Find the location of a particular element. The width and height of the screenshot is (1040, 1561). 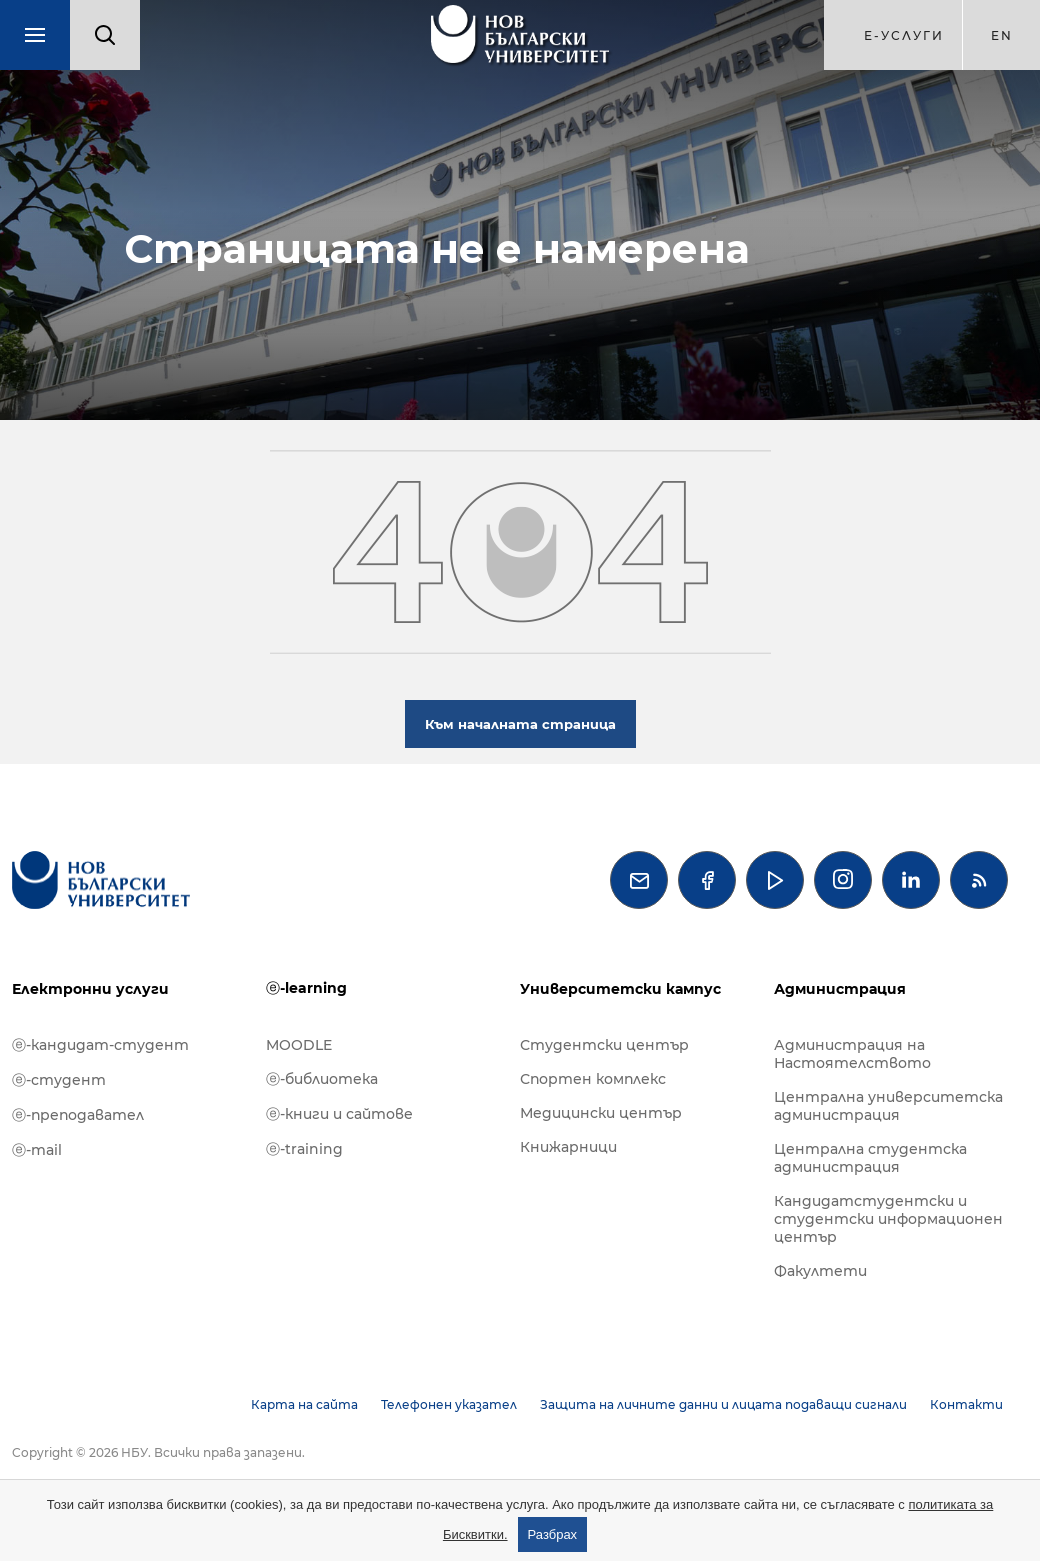

ⓔ-training is located at coordinates (304, 1149).